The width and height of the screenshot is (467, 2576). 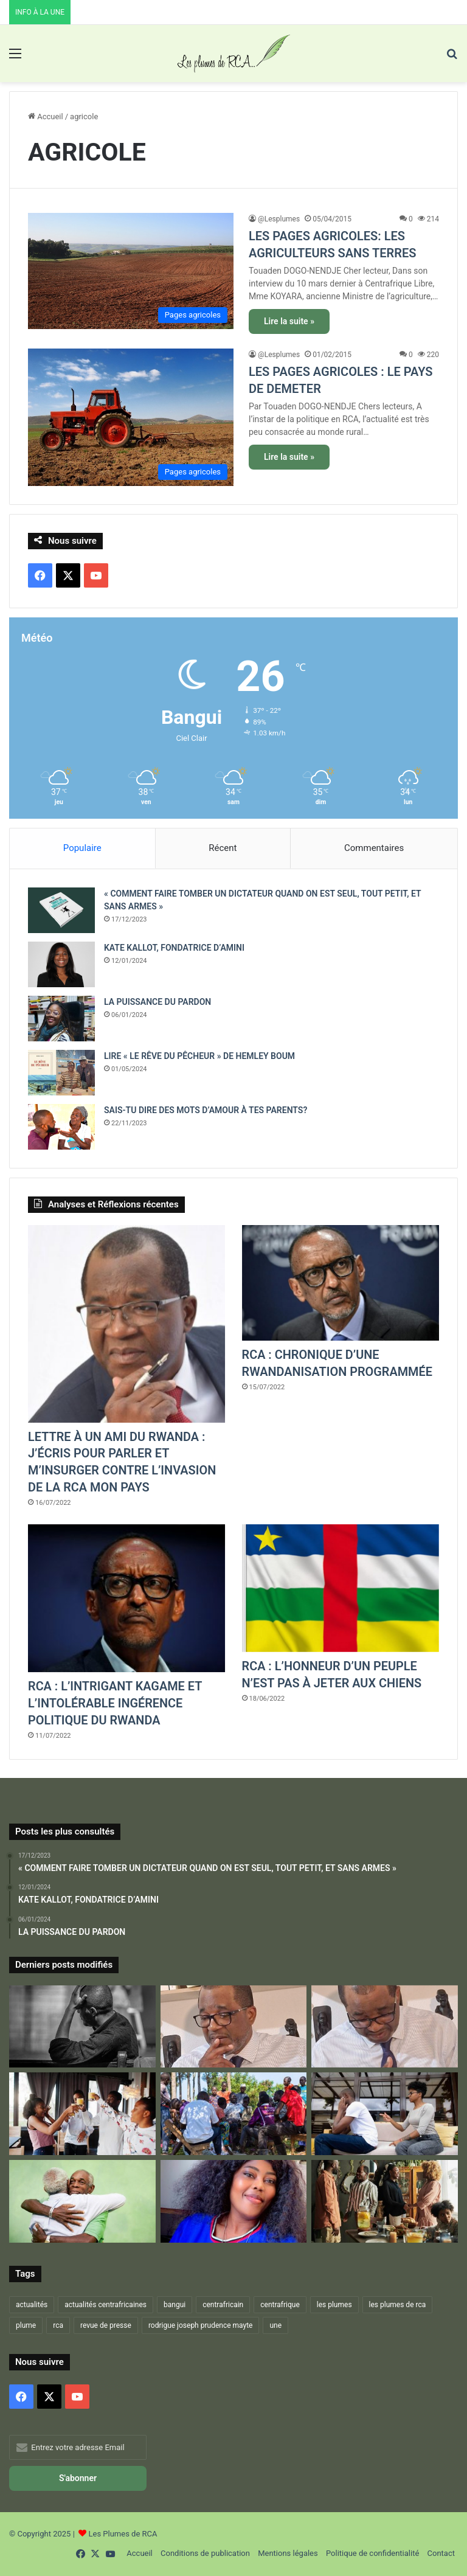 I want to click on [RCA : L’INTRIGANT KAGAME ET L’INTOLÉRABLE INGÉRENCE POLITIQUE DU RWANDA], so click(x=126, y=1599).